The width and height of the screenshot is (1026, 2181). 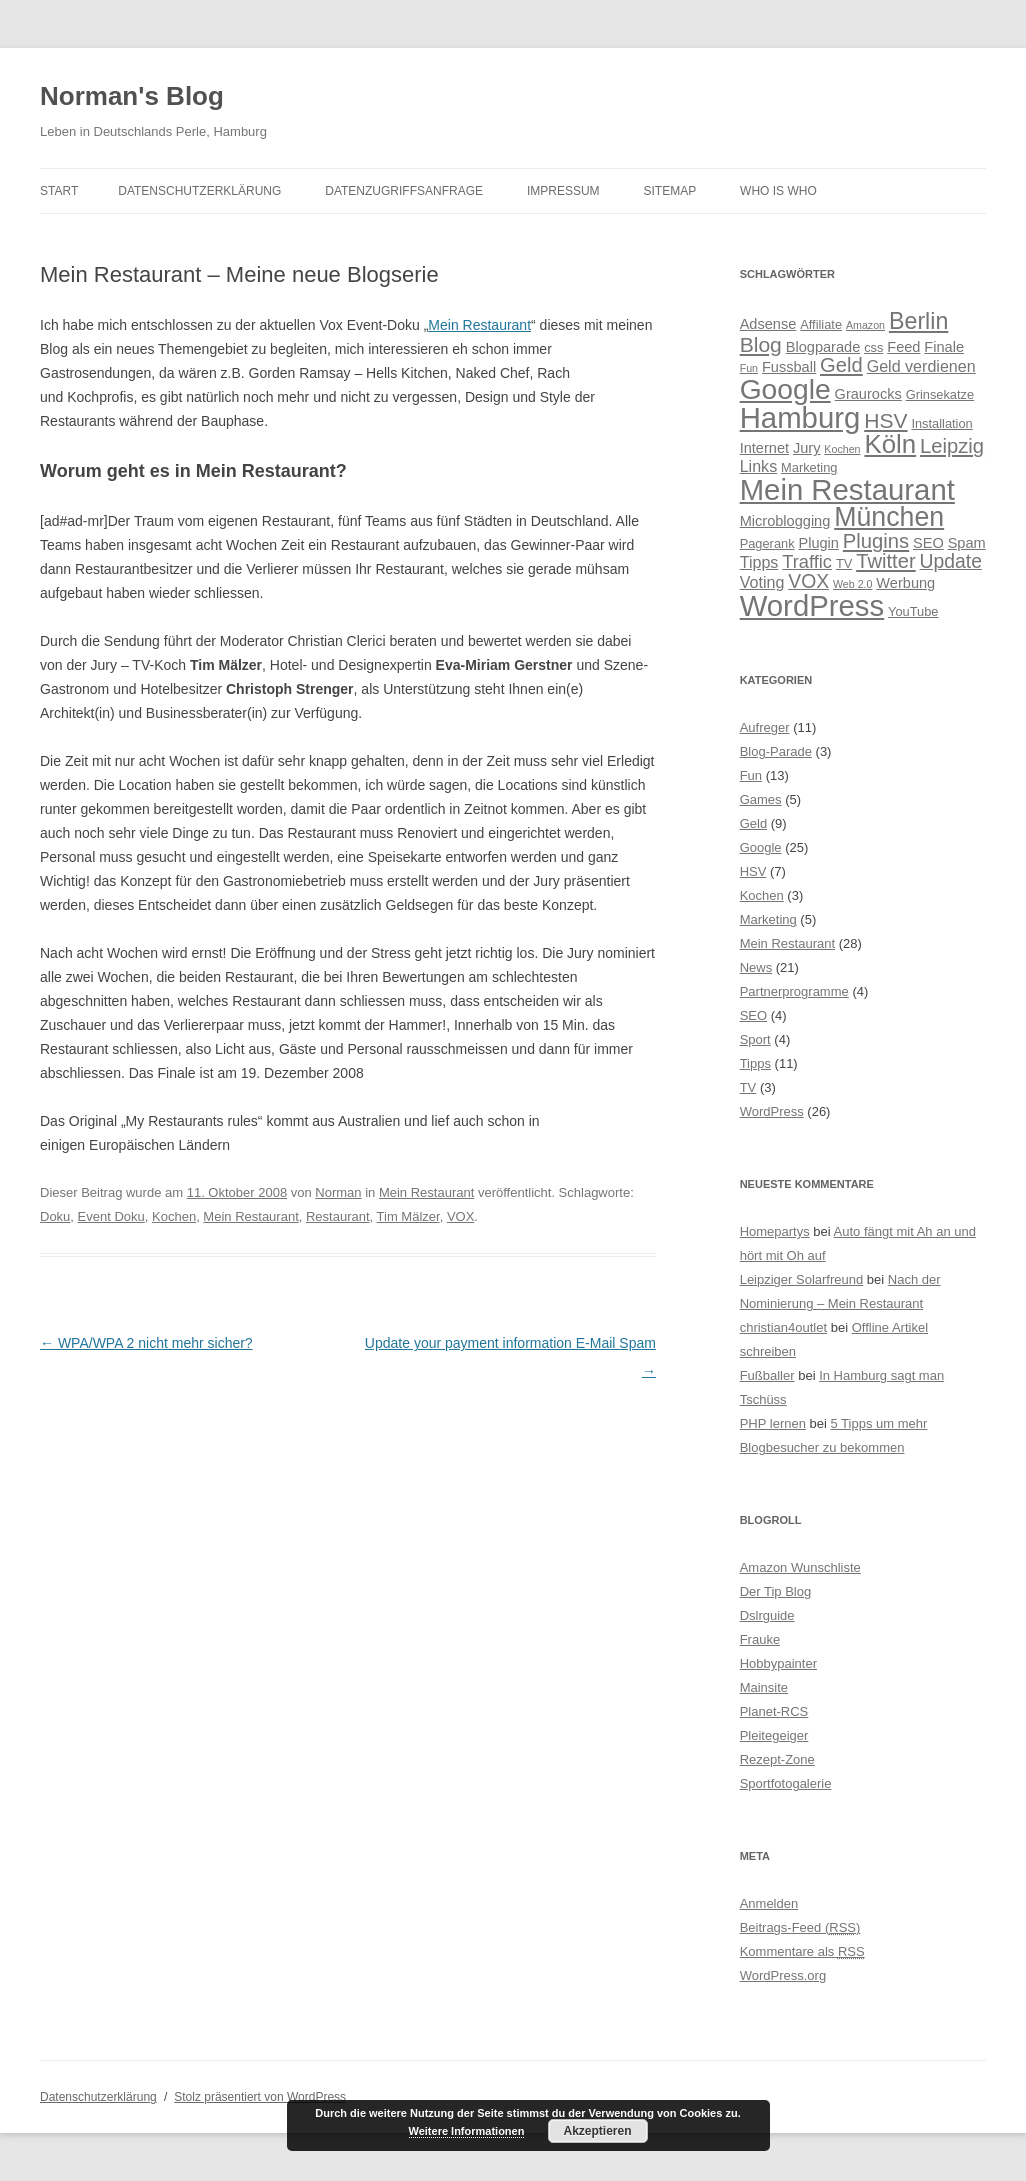 What do you see at coordinates (748, 1087) in the screenshot?
I see `TV` at bounding box center [748, 1087].